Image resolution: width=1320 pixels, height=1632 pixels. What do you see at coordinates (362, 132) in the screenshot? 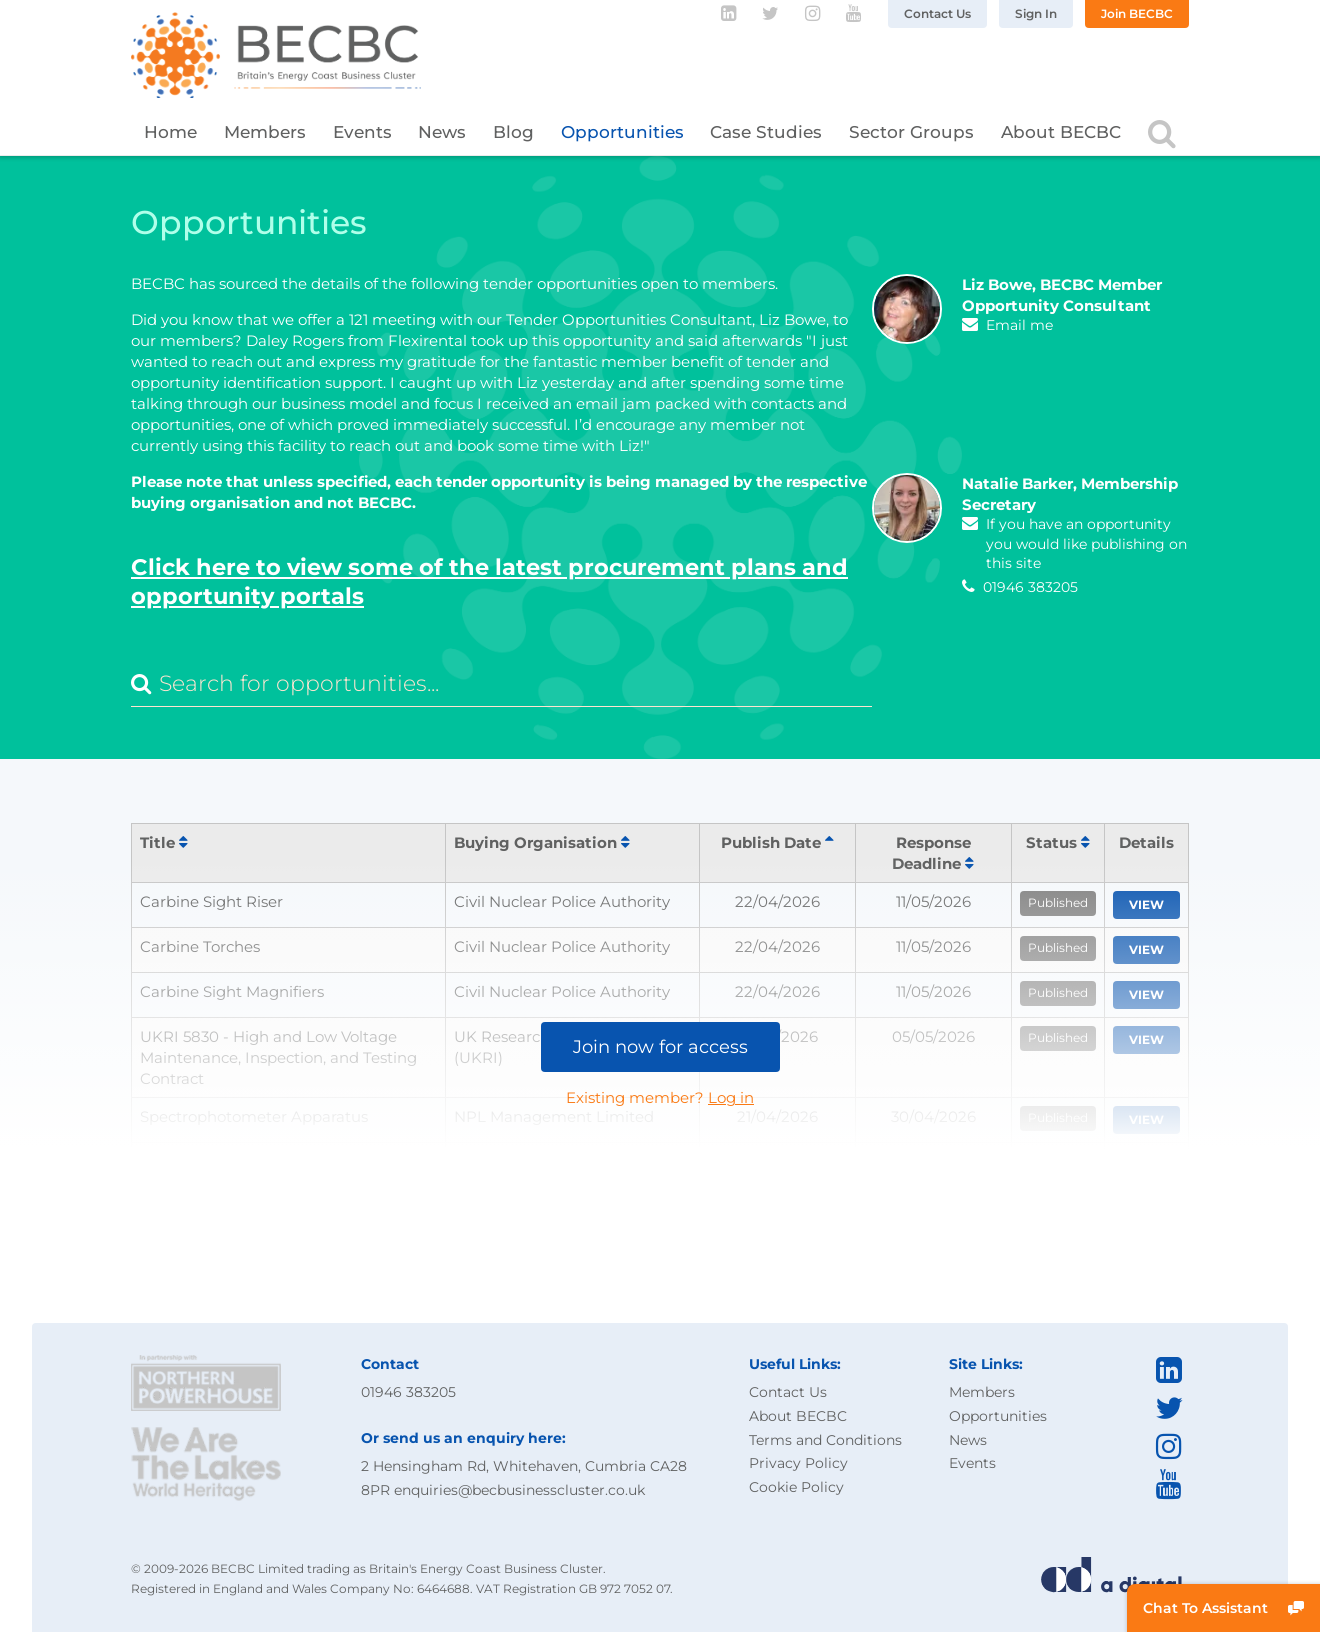
I see `Events` at bounding box center [362, 132].